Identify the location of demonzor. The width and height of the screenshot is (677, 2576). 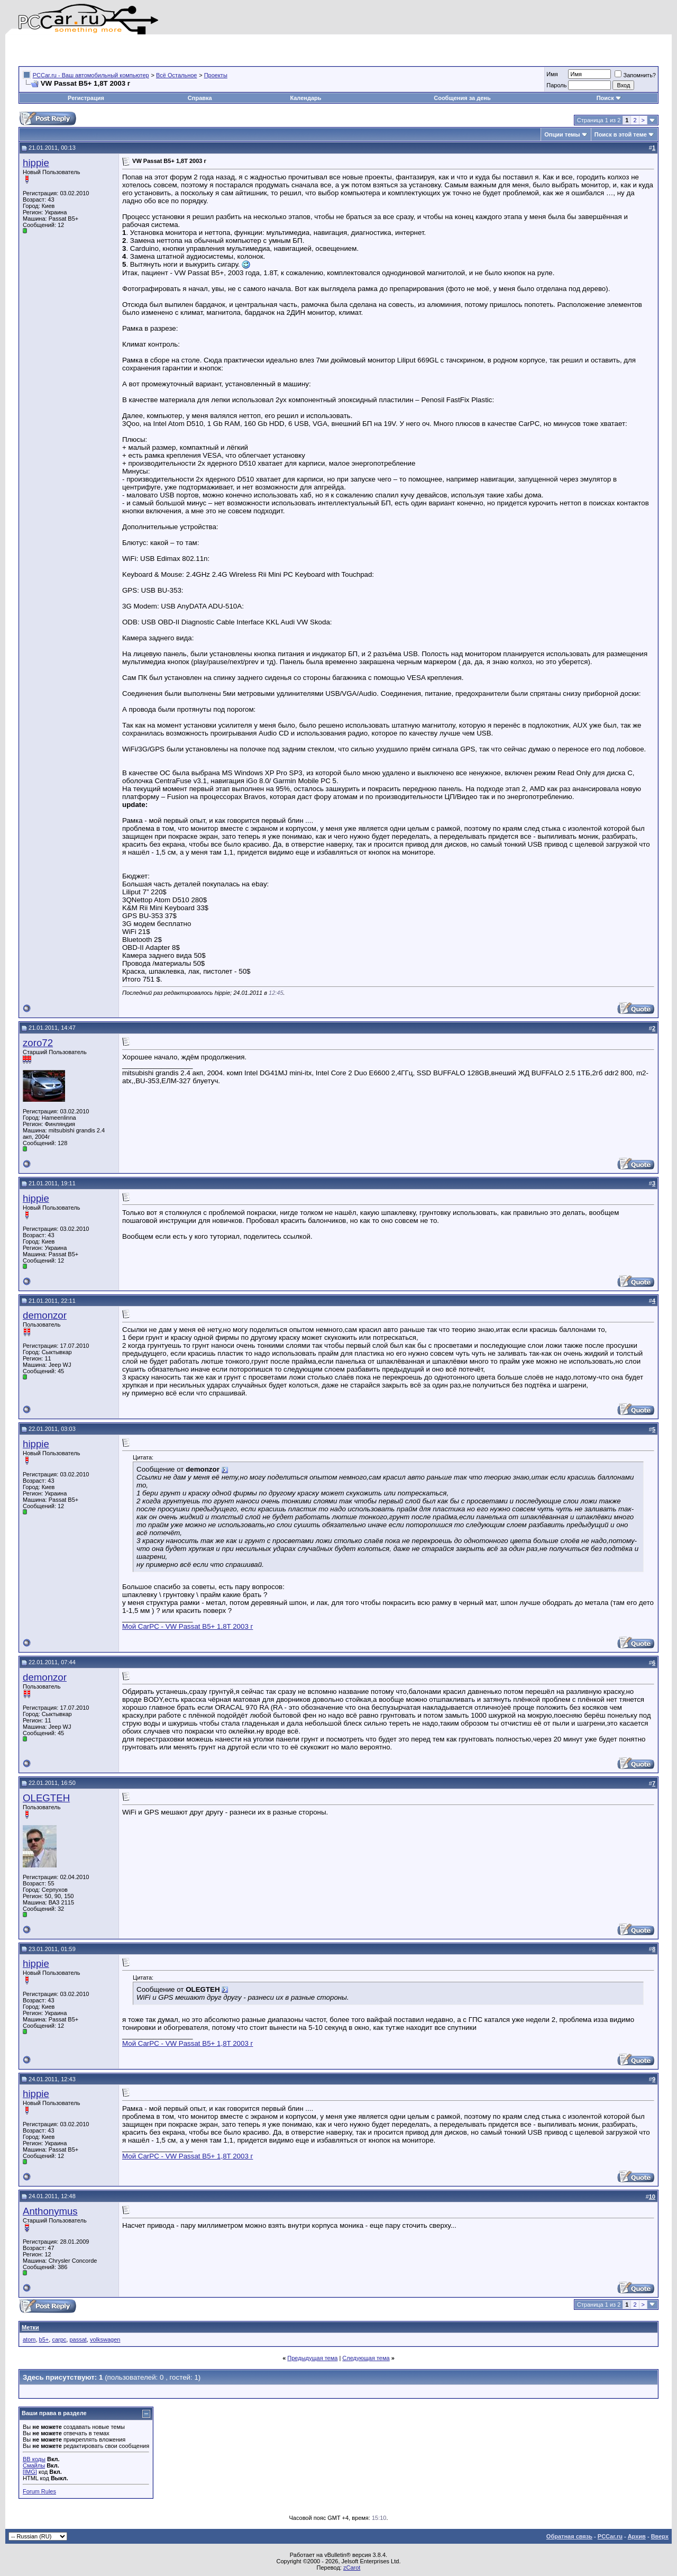
(45, 1315).